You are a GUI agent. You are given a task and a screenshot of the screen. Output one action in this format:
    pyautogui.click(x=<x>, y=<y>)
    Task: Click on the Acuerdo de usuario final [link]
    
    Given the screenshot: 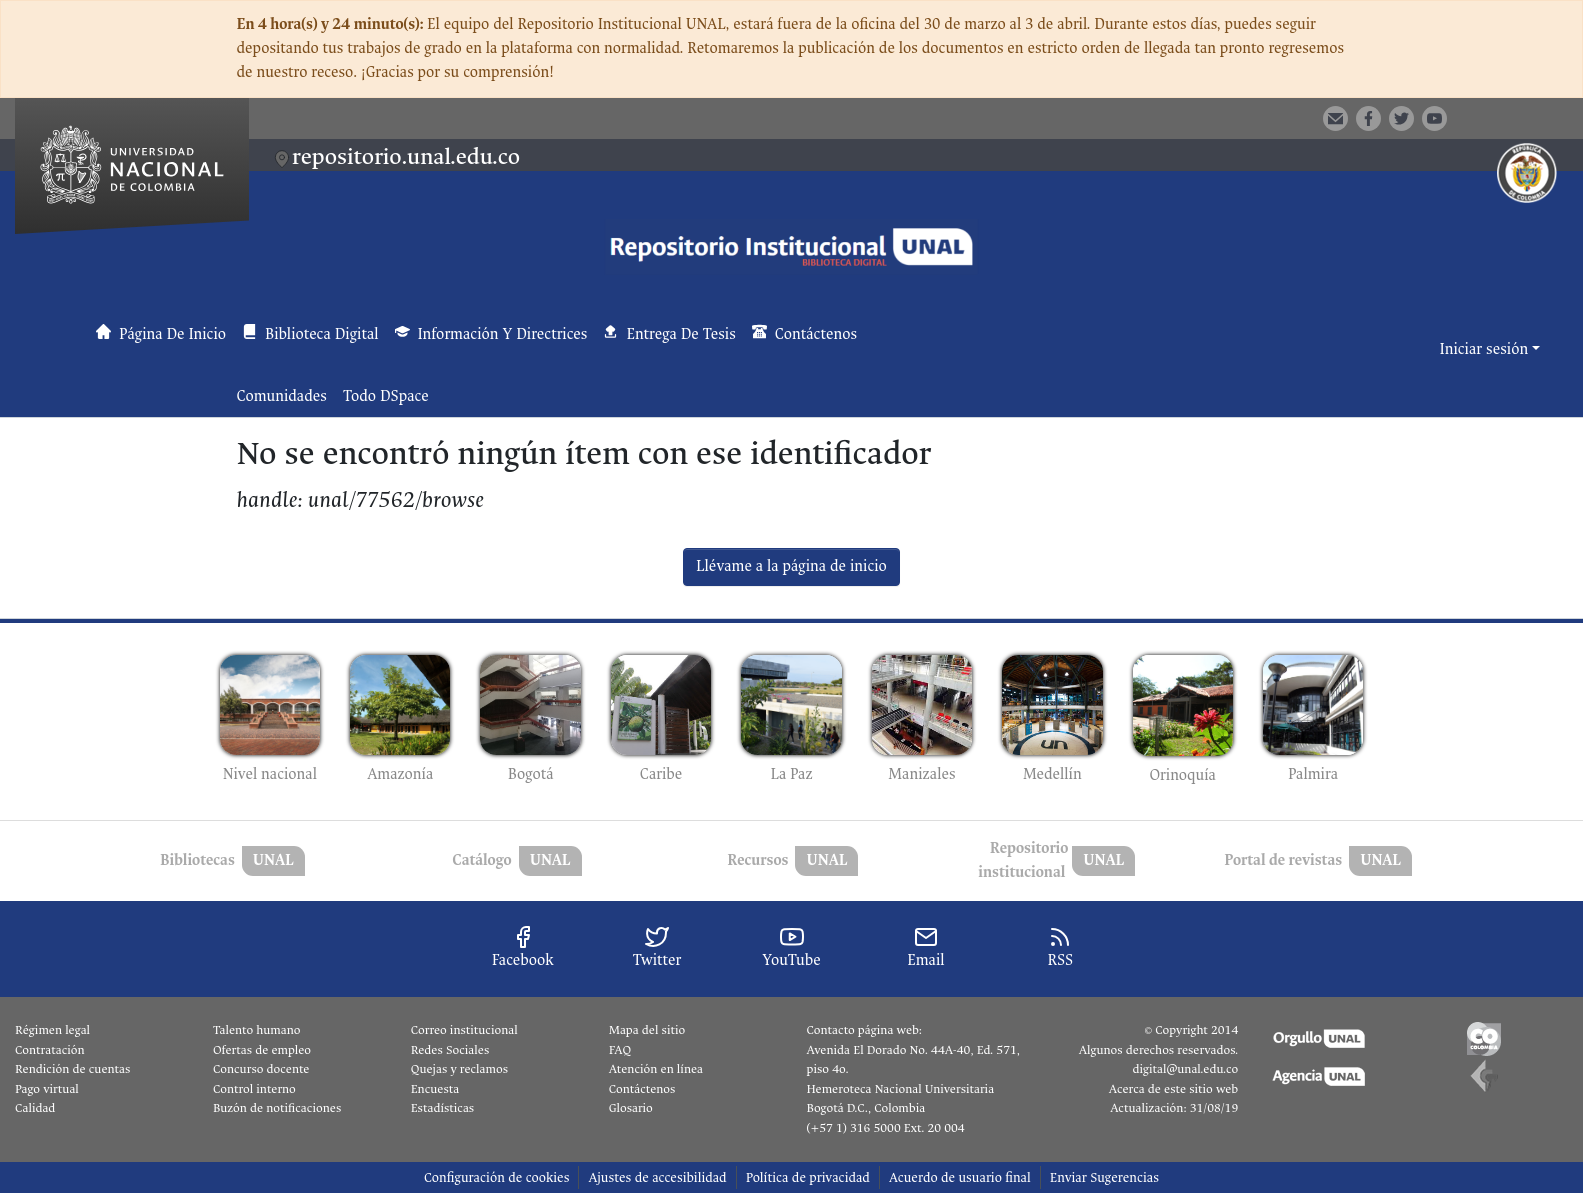 What is the action you would take?
    pyautogui.click(x=960, y=1177)
    